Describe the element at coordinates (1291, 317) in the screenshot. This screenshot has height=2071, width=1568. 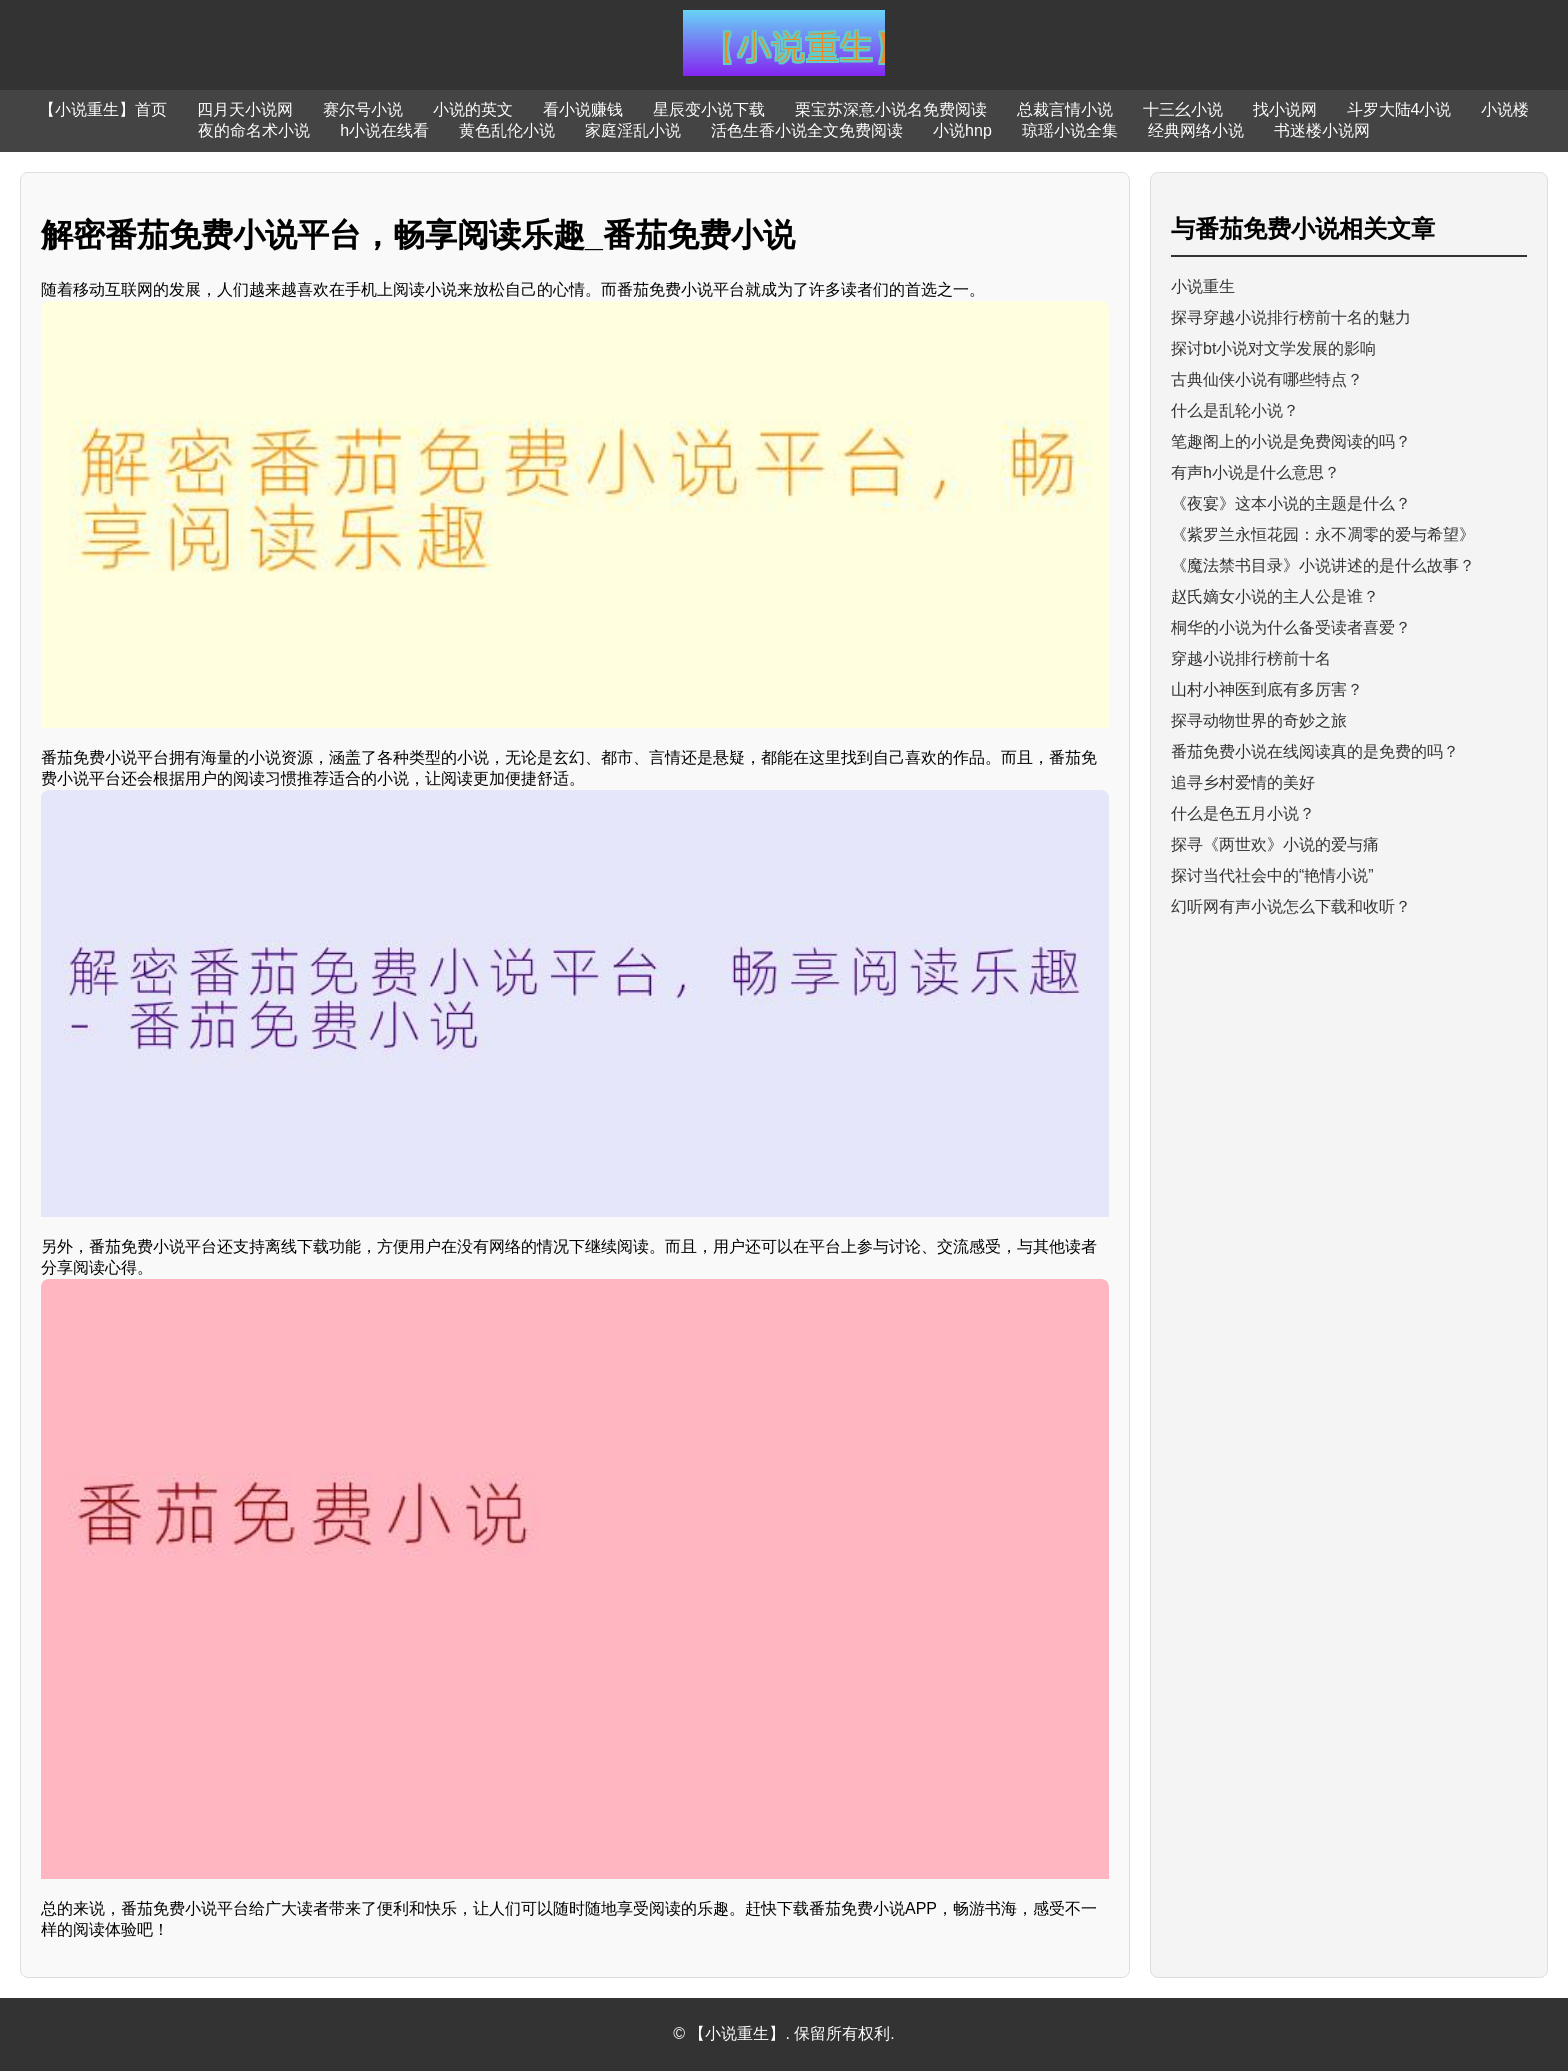
I see `探寻穿越小说排行榜前十名的魅力` at that location.